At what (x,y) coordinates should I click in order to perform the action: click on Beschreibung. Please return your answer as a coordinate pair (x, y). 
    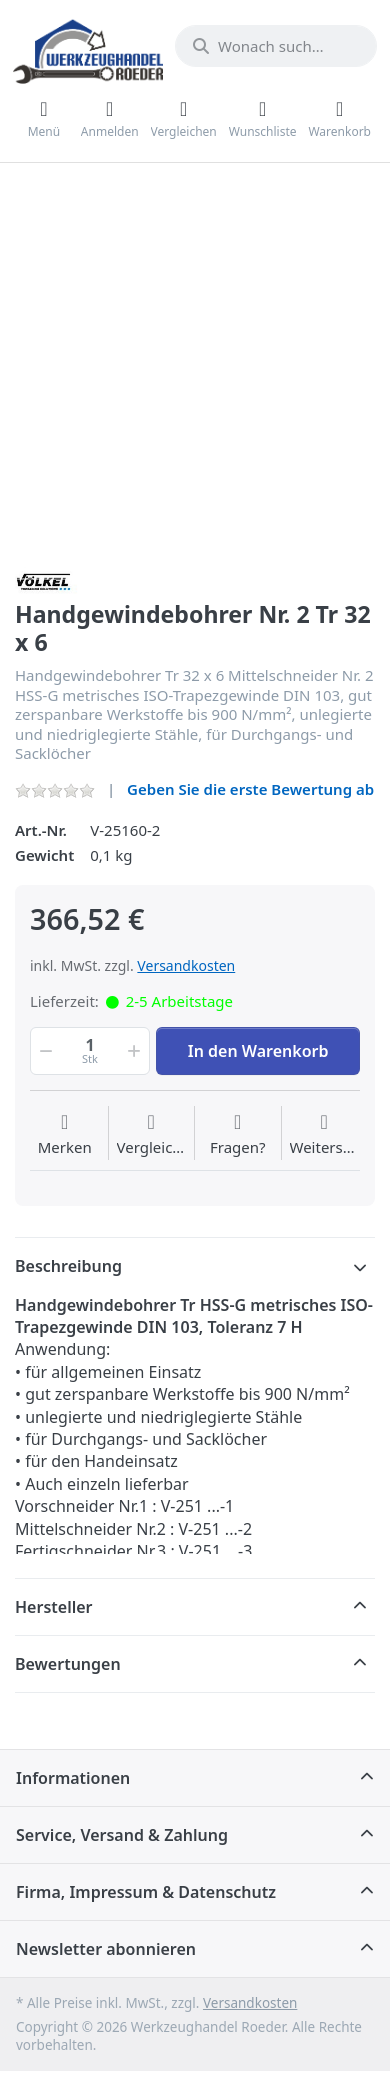
    Looking at the image, I should click on (68, 1266).